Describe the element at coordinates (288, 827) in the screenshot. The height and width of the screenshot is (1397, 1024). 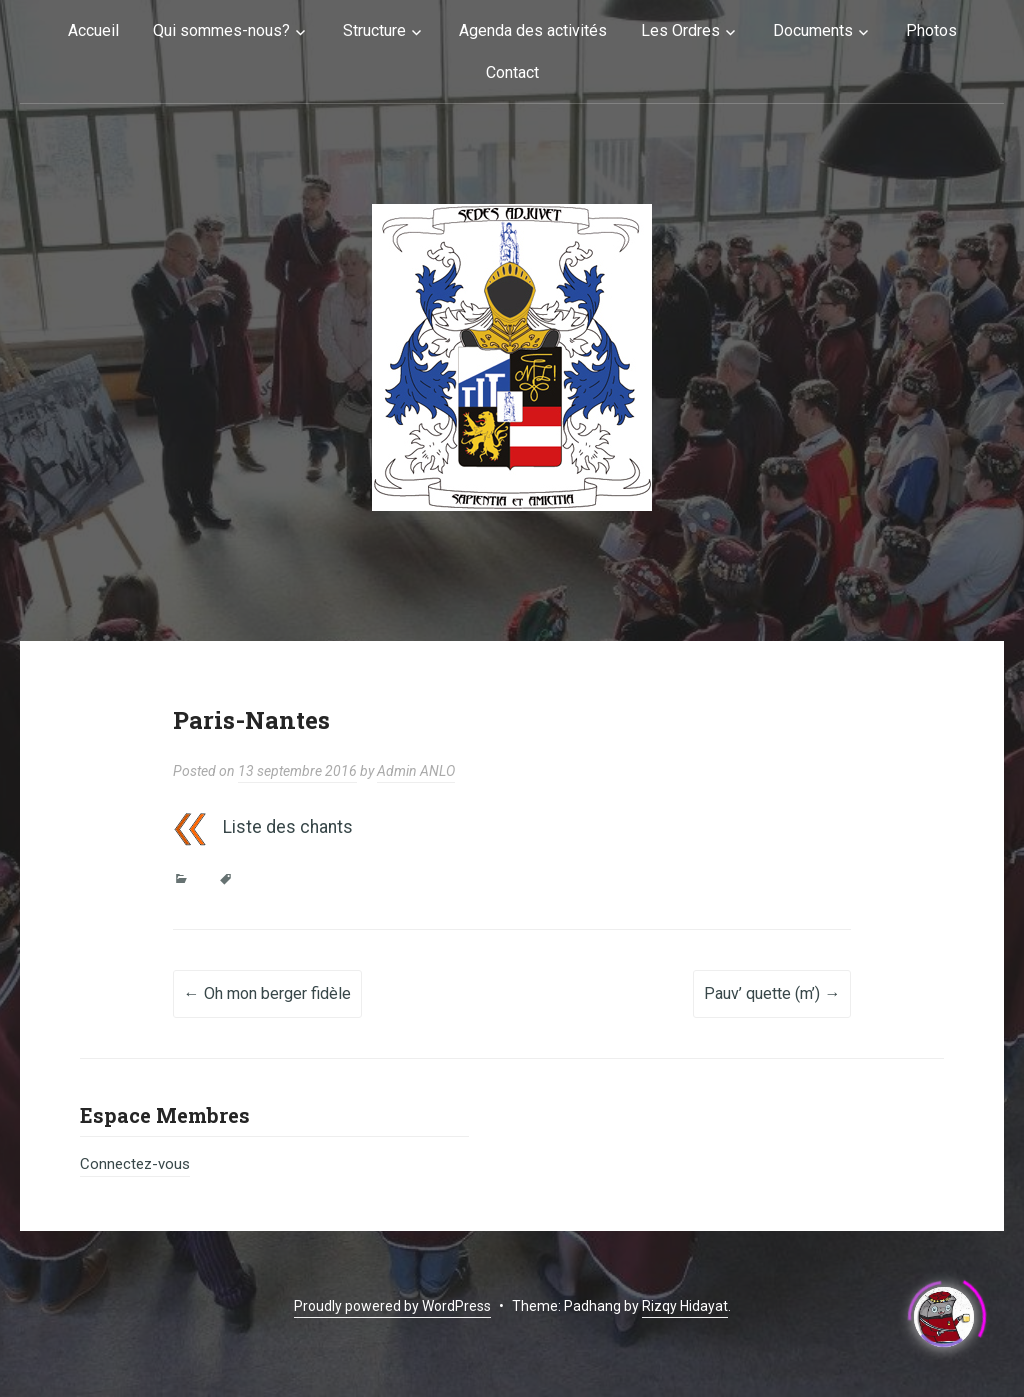
I see `Liste des chants` at that location.